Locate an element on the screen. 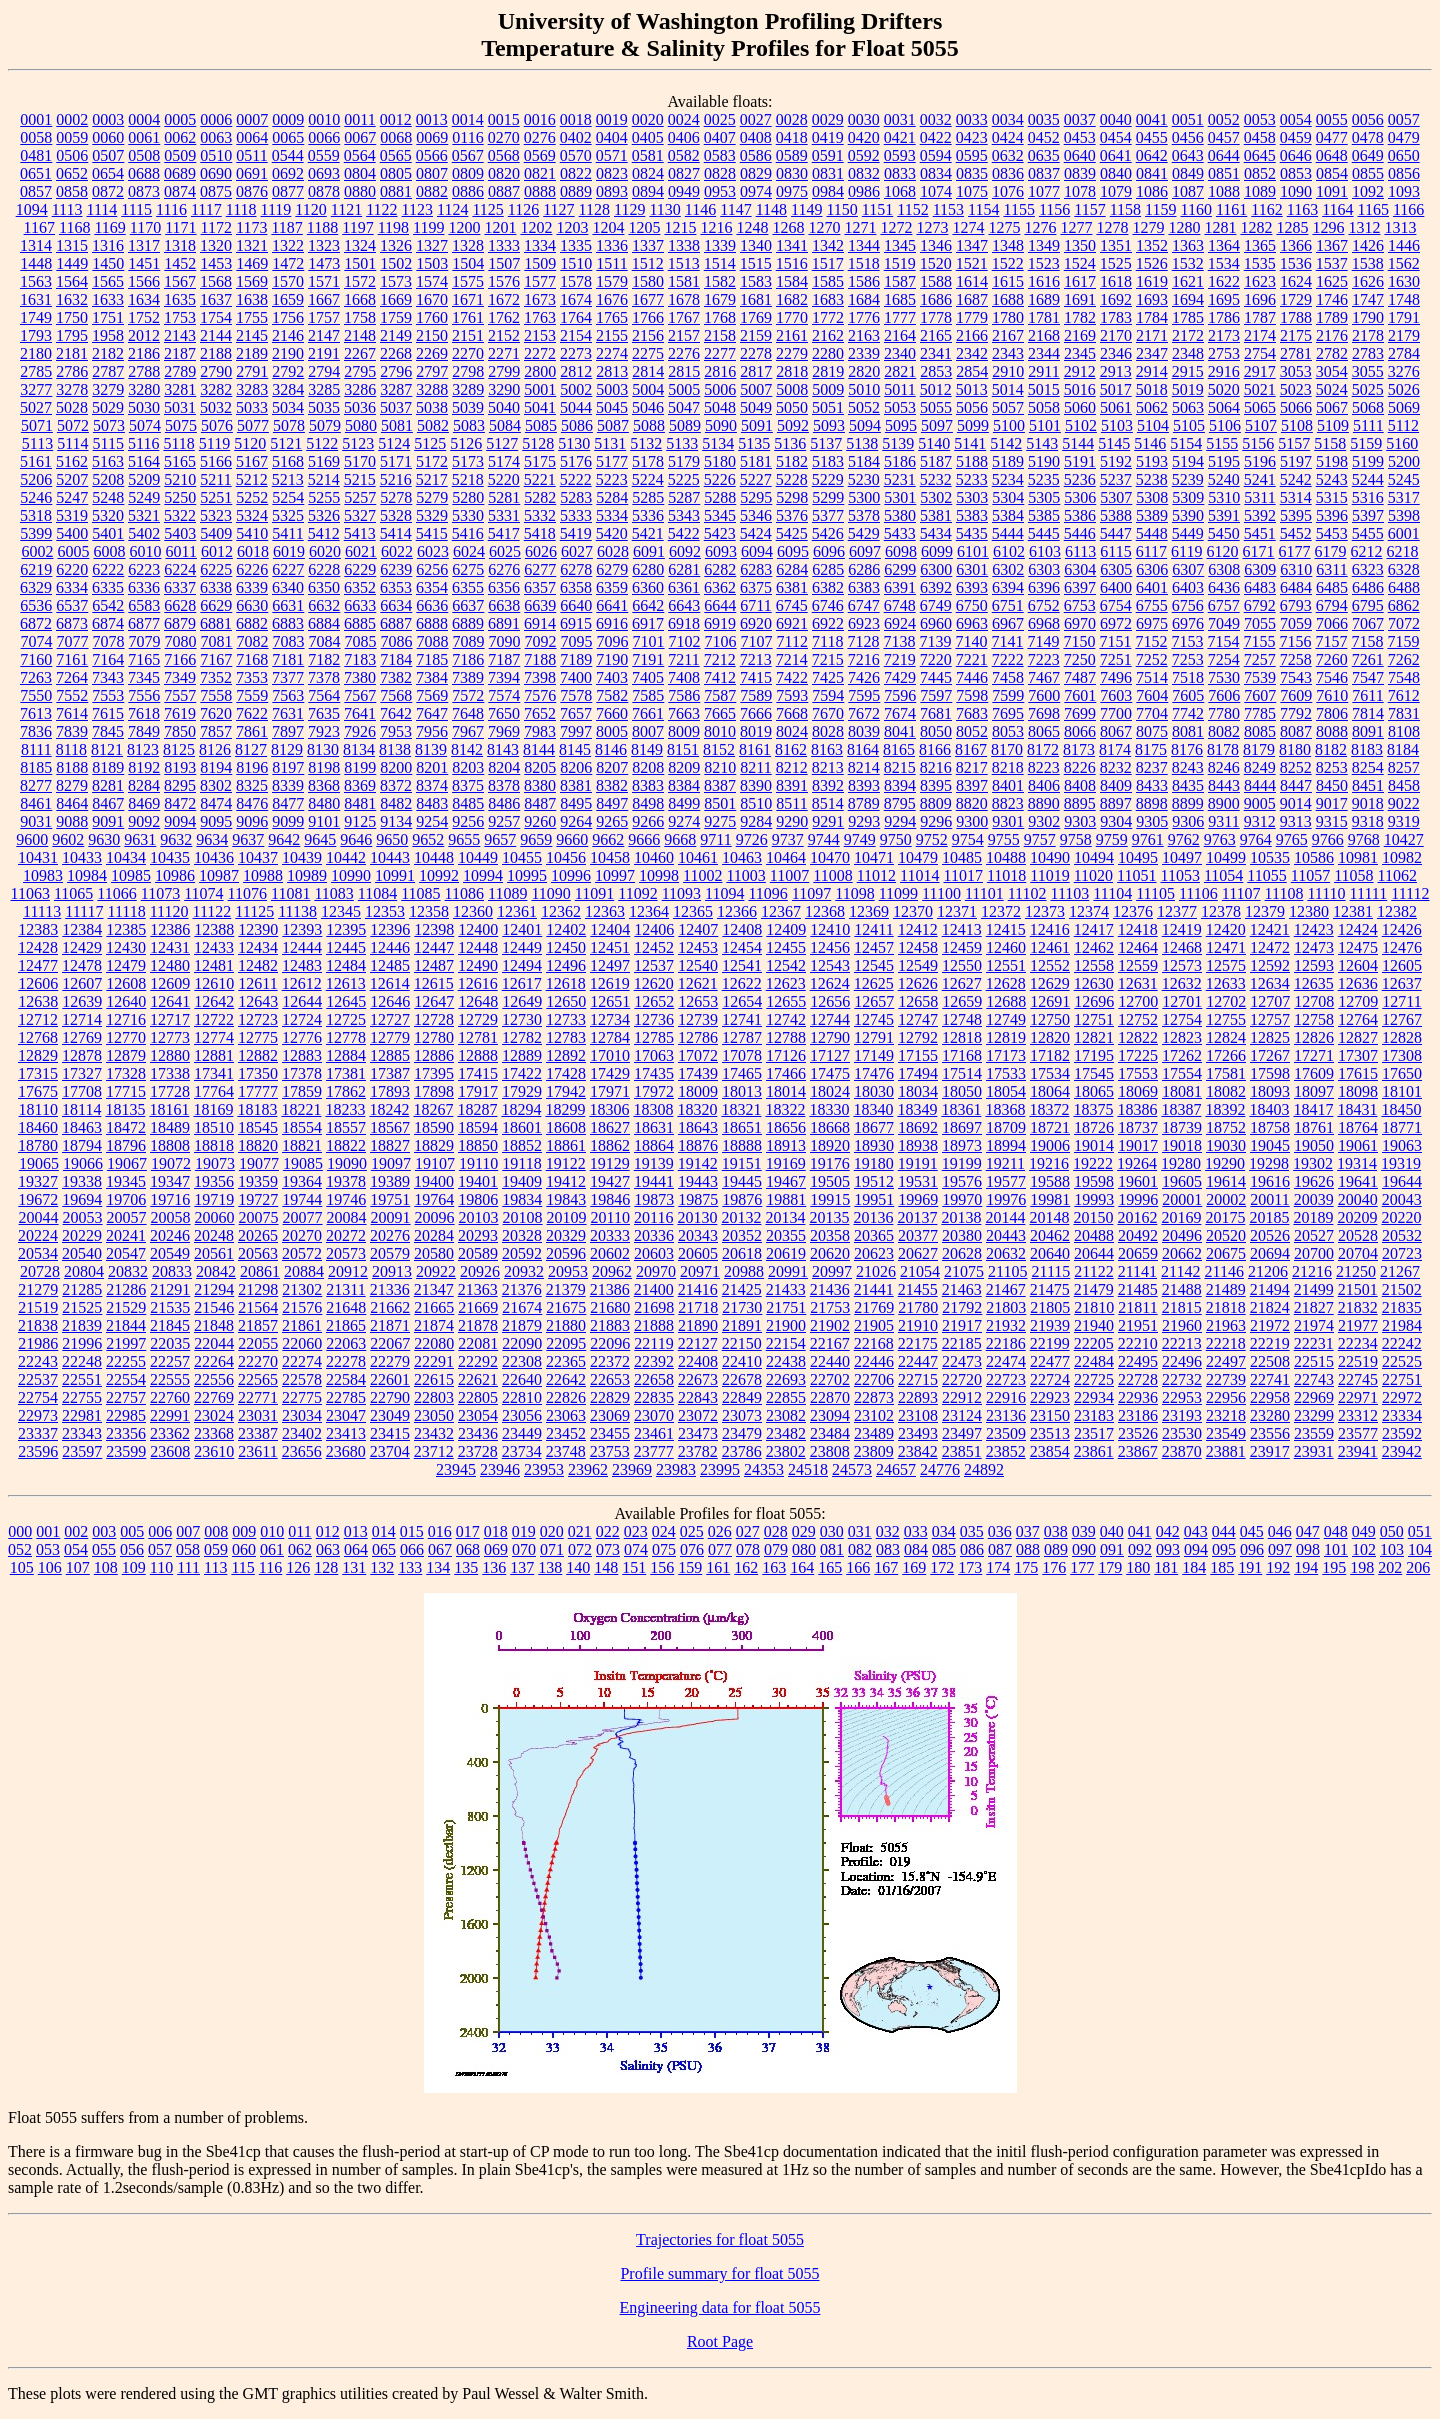 This screenshot has height=2419, width=1440. 7262 is located at coordinates (1404, 659).